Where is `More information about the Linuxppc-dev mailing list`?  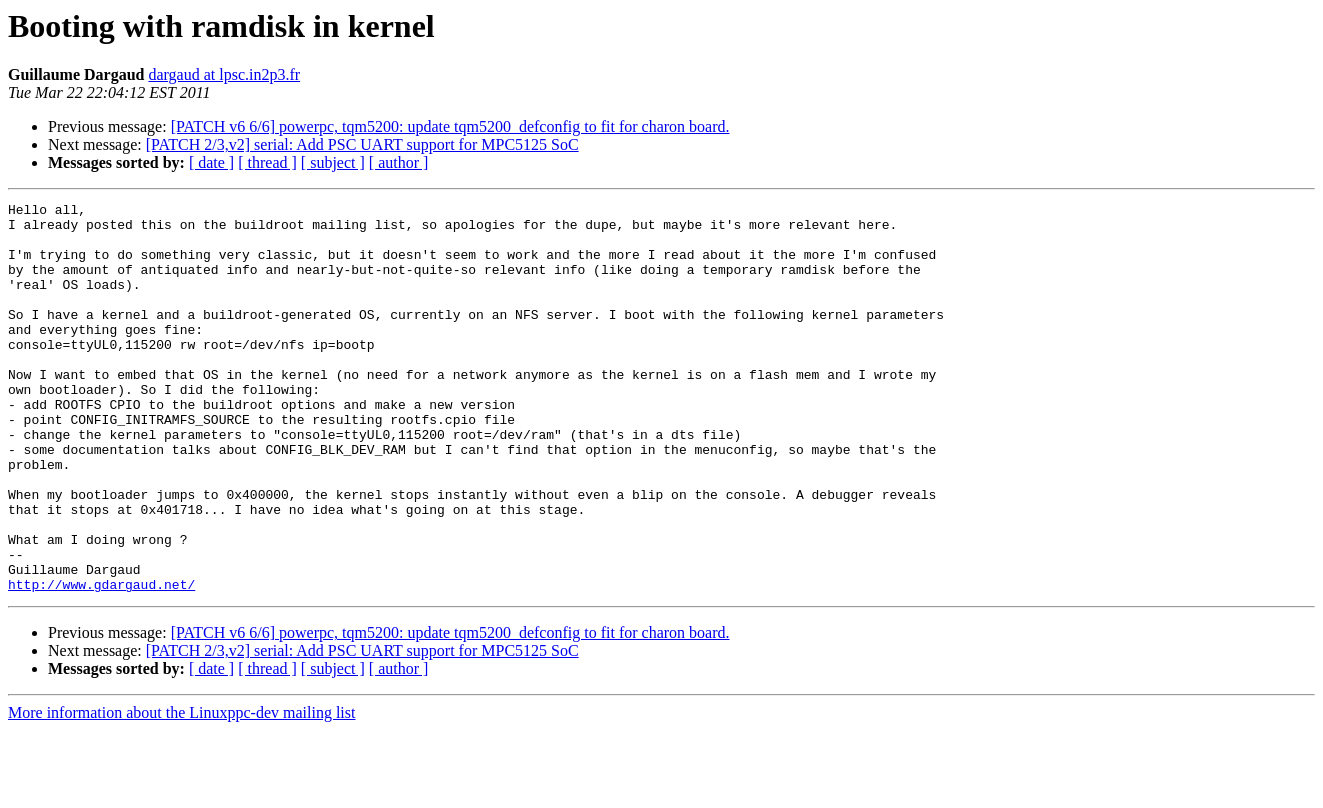 More information about the Linuxppc-dev mailing list is located at coordinates (181, 790).